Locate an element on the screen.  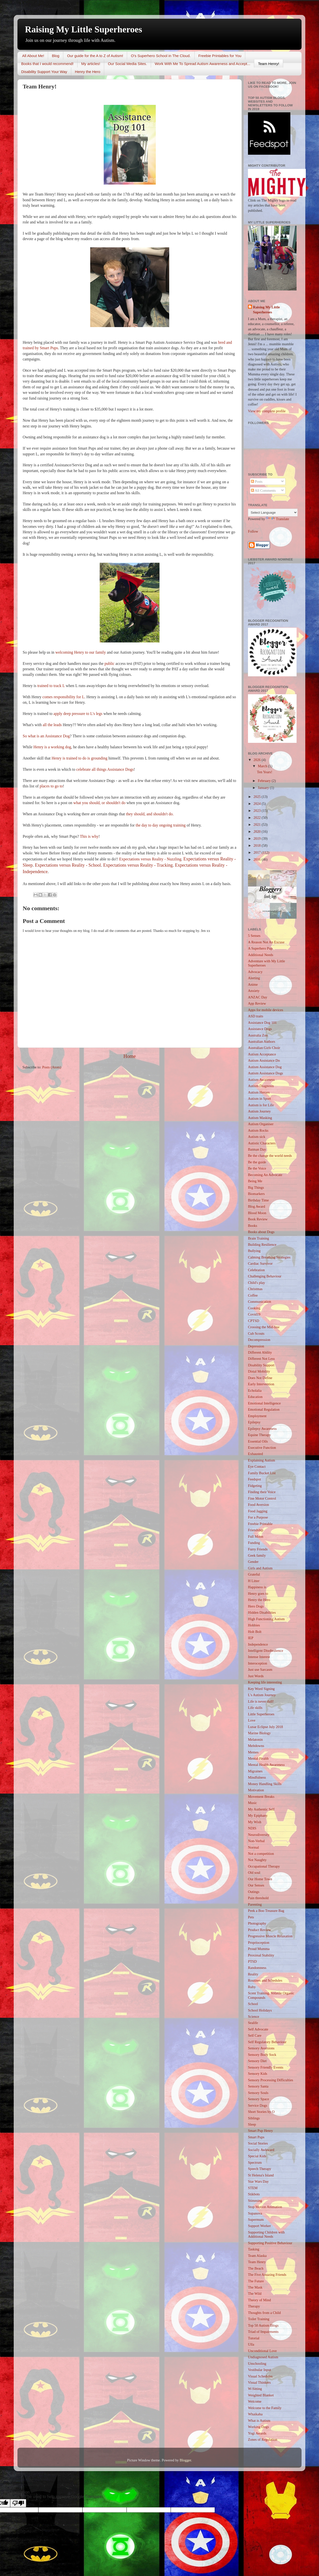
Assistance Dogs is located at coordinates (260, 1029).